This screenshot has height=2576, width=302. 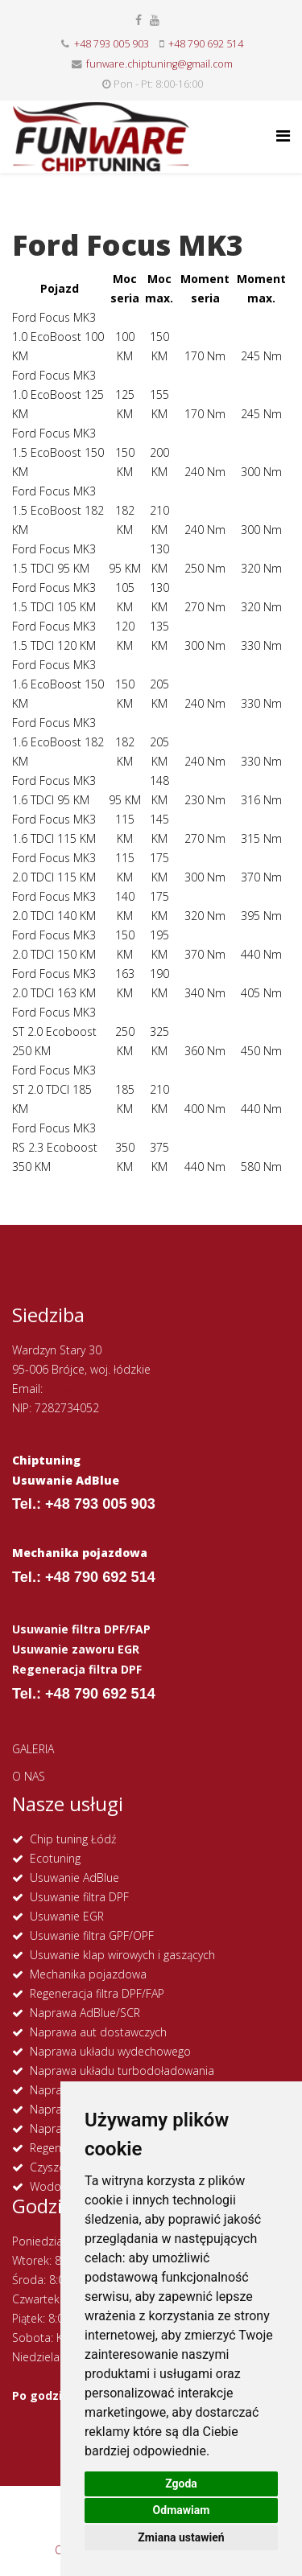 What do you see at coordinates (181, 2510) in the screenshot?
I see `Odmawiam [button]` at bounding box center [181, 2510].